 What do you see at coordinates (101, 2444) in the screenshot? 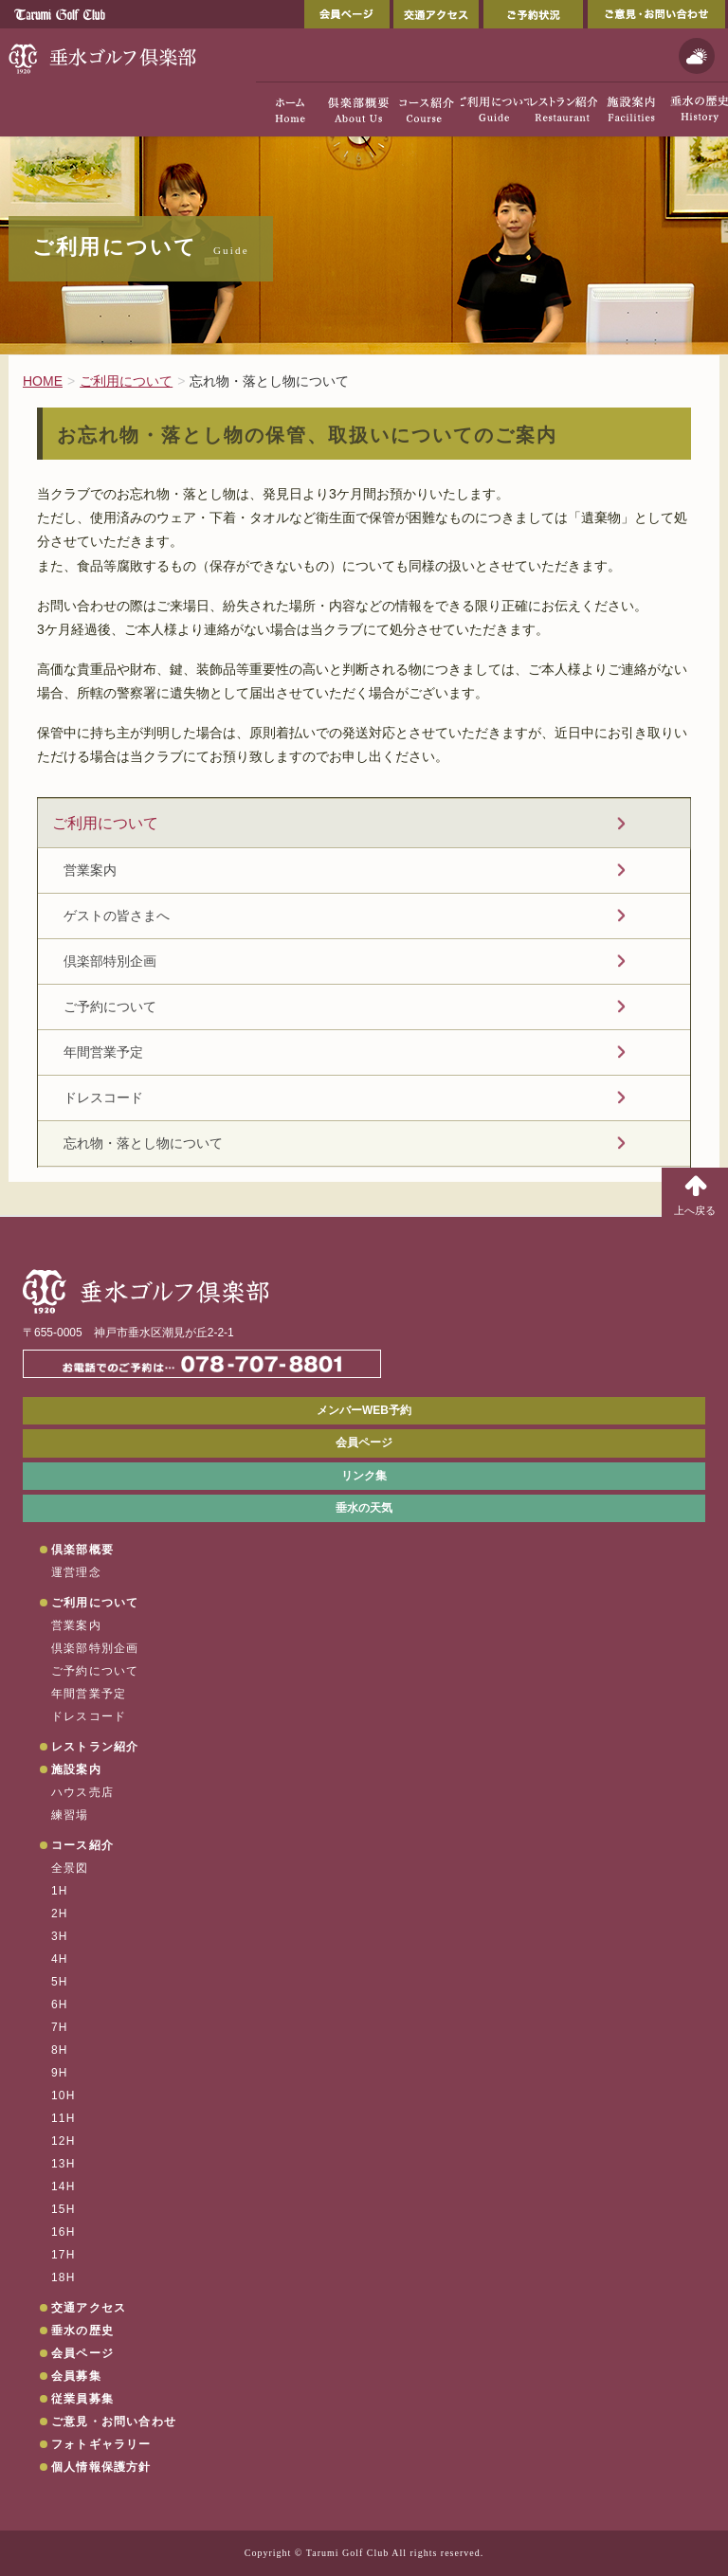
I see `フォトギャラリー` at bounding box center [101, 2444].